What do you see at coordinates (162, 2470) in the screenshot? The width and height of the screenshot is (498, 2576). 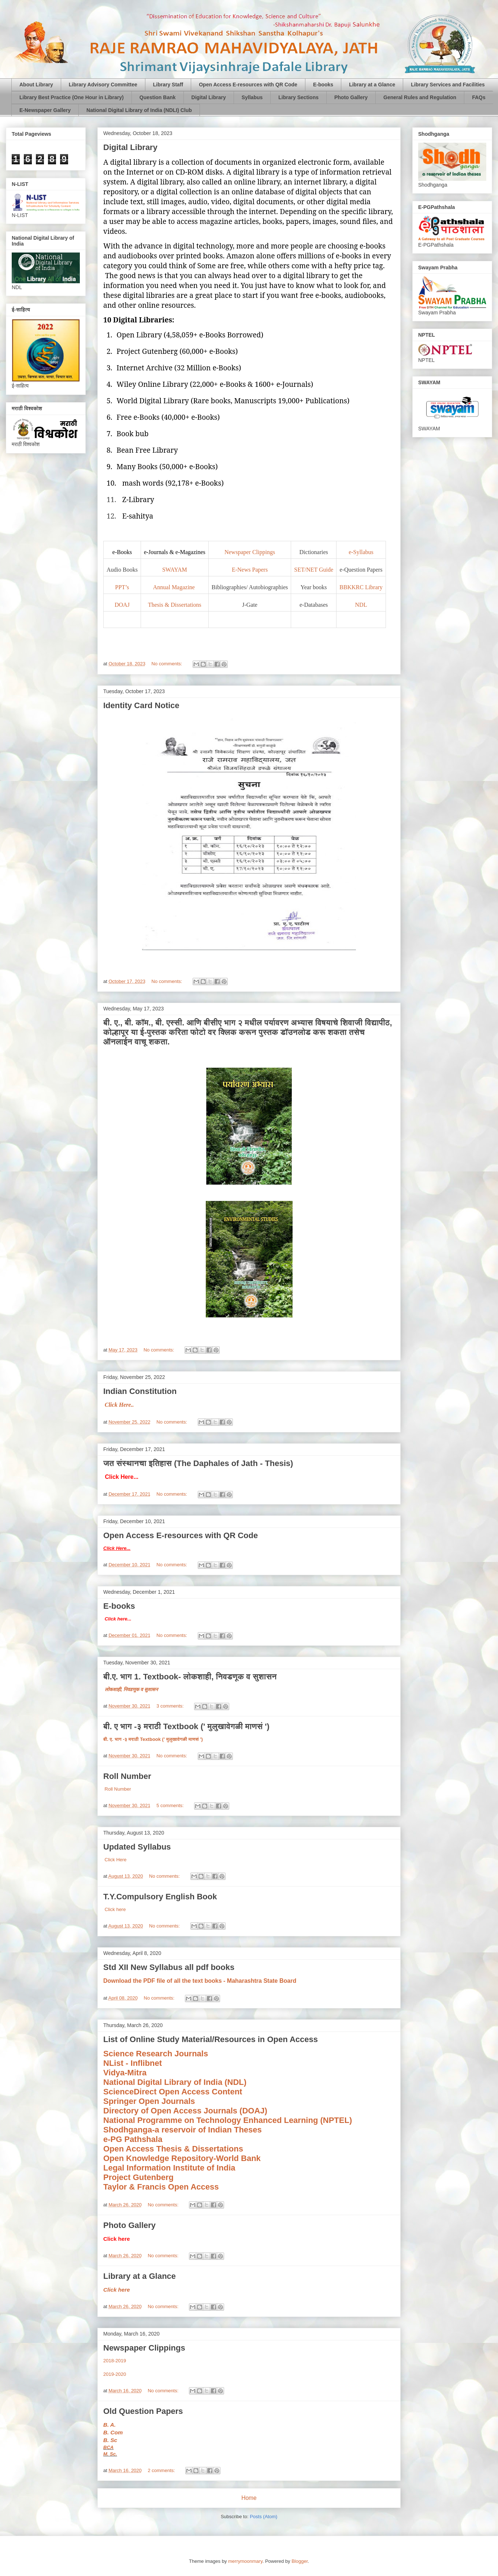 I see `2 comments:` at bounding box center [162, 2470].